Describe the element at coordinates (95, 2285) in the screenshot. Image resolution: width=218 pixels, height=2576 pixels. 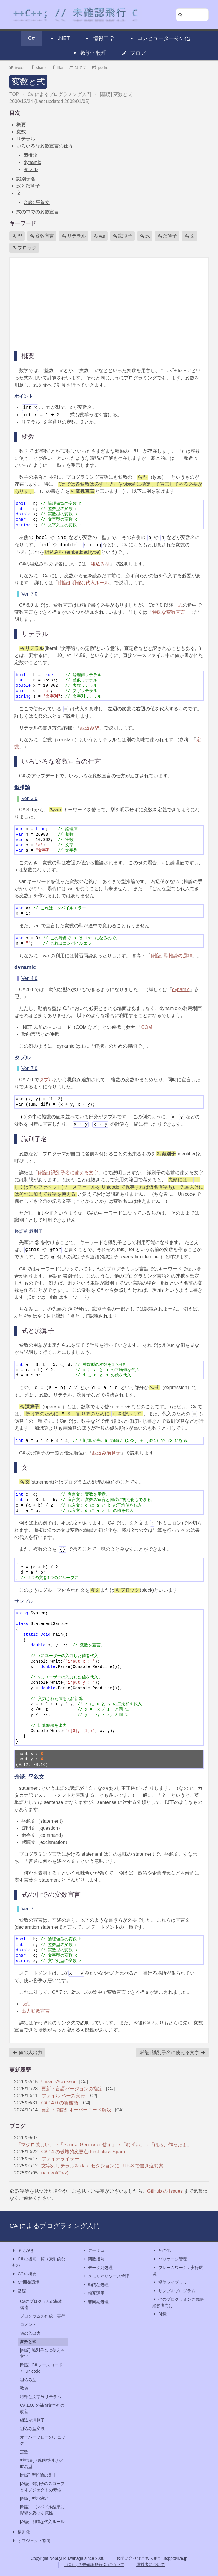
I see `動的な処理` at that location.